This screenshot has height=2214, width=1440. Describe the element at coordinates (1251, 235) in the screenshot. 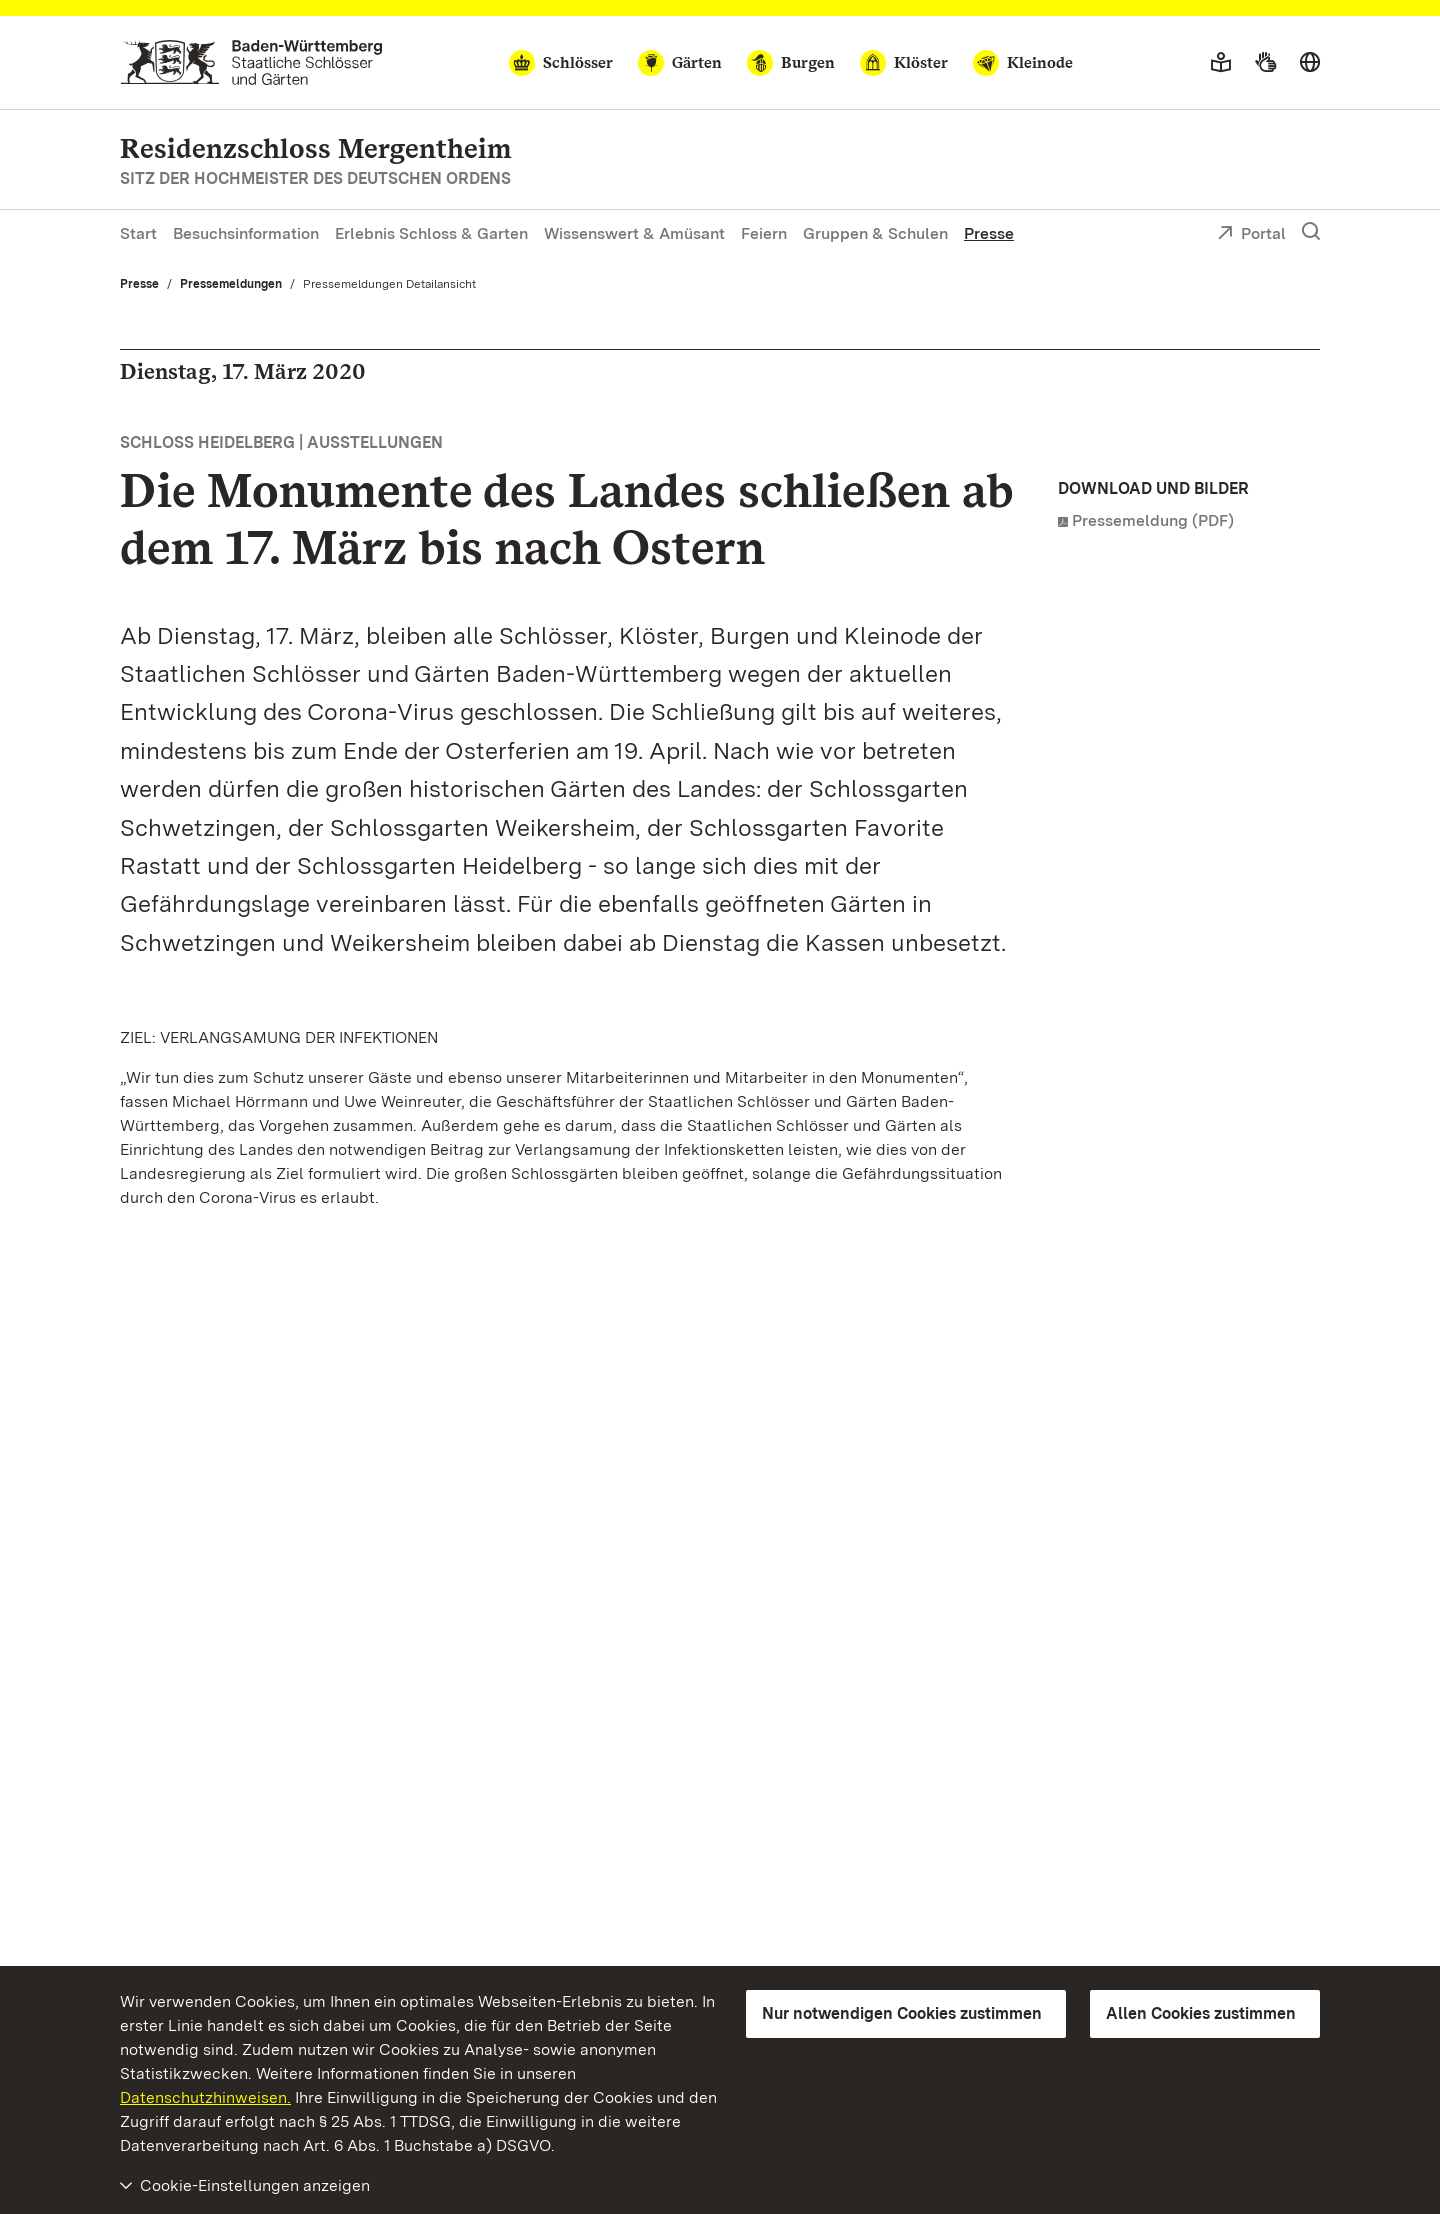

I see `Portal` at that location.